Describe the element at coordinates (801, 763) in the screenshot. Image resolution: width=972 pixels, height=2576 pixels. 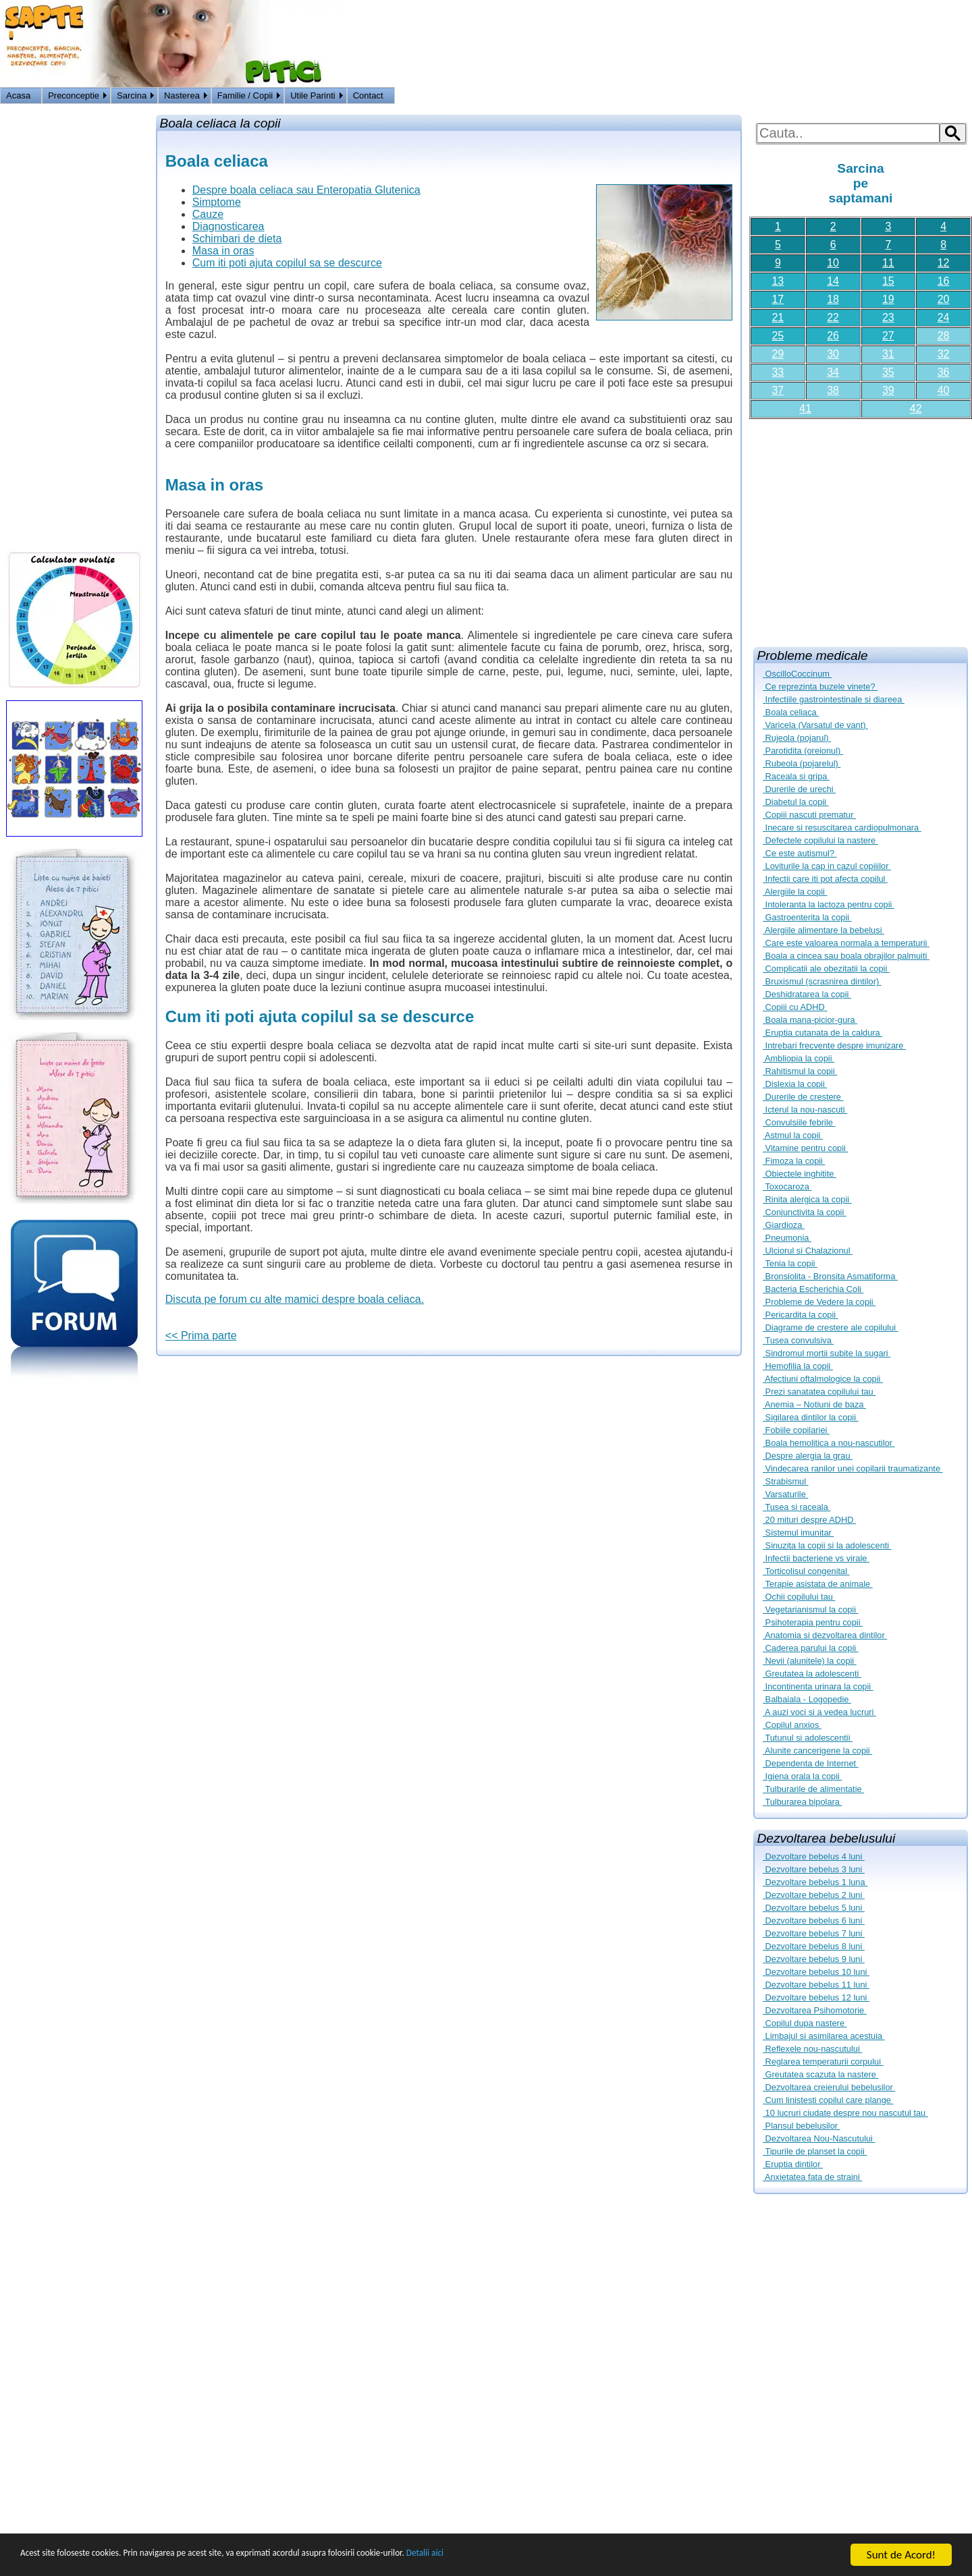
I see `Rubeola (pojarelul)` at that location.